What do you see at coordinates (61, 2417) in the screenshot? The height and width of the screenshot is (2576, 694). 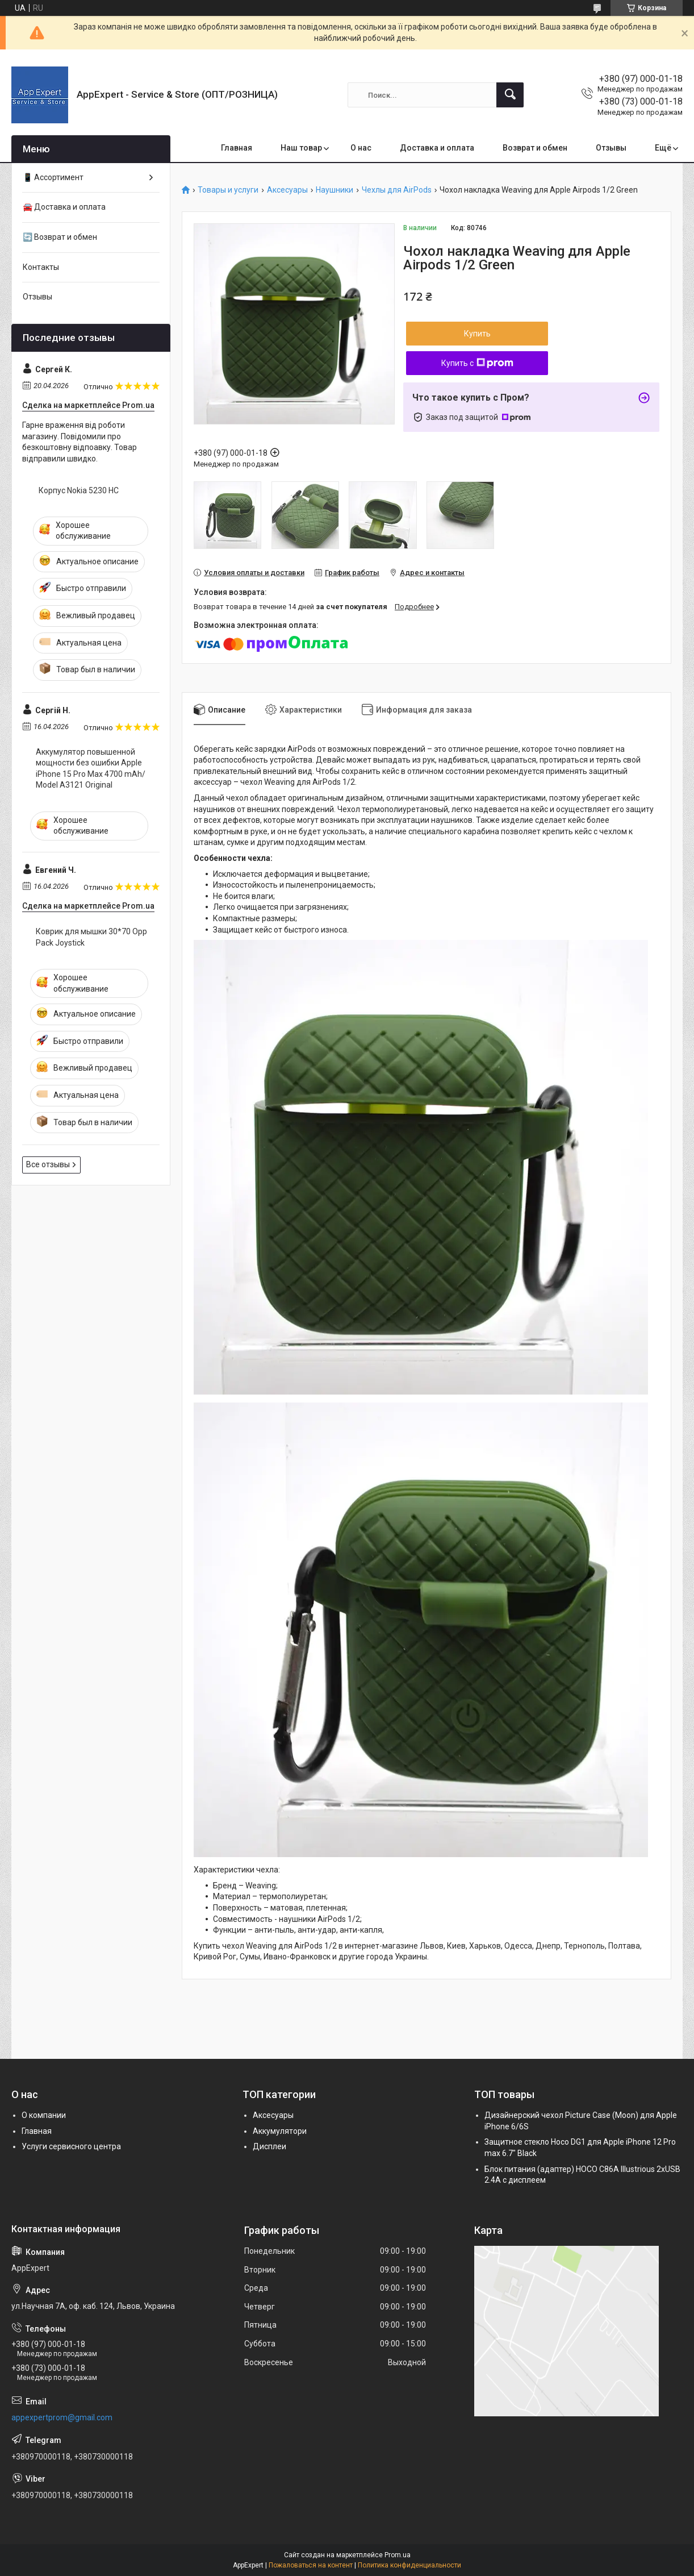 I see `appexpertprom@gmail.com` at bounding box center [61, 2417].